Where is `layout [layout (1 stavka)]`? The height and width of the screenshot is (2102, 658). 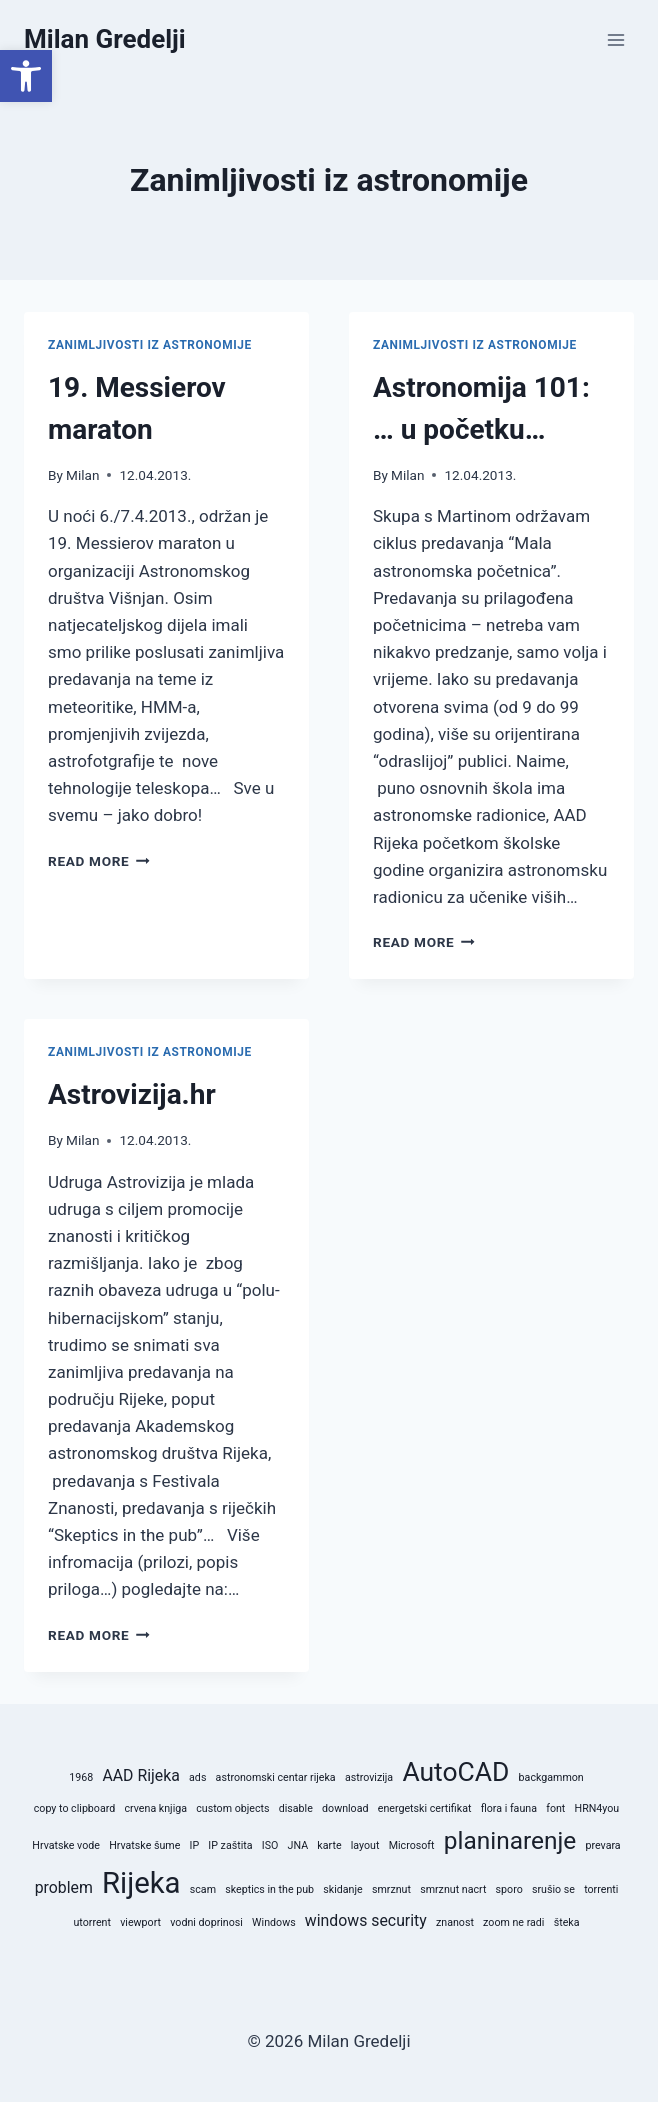 layout [layout (1 stavka)] is located at coordinates (365, 1845).